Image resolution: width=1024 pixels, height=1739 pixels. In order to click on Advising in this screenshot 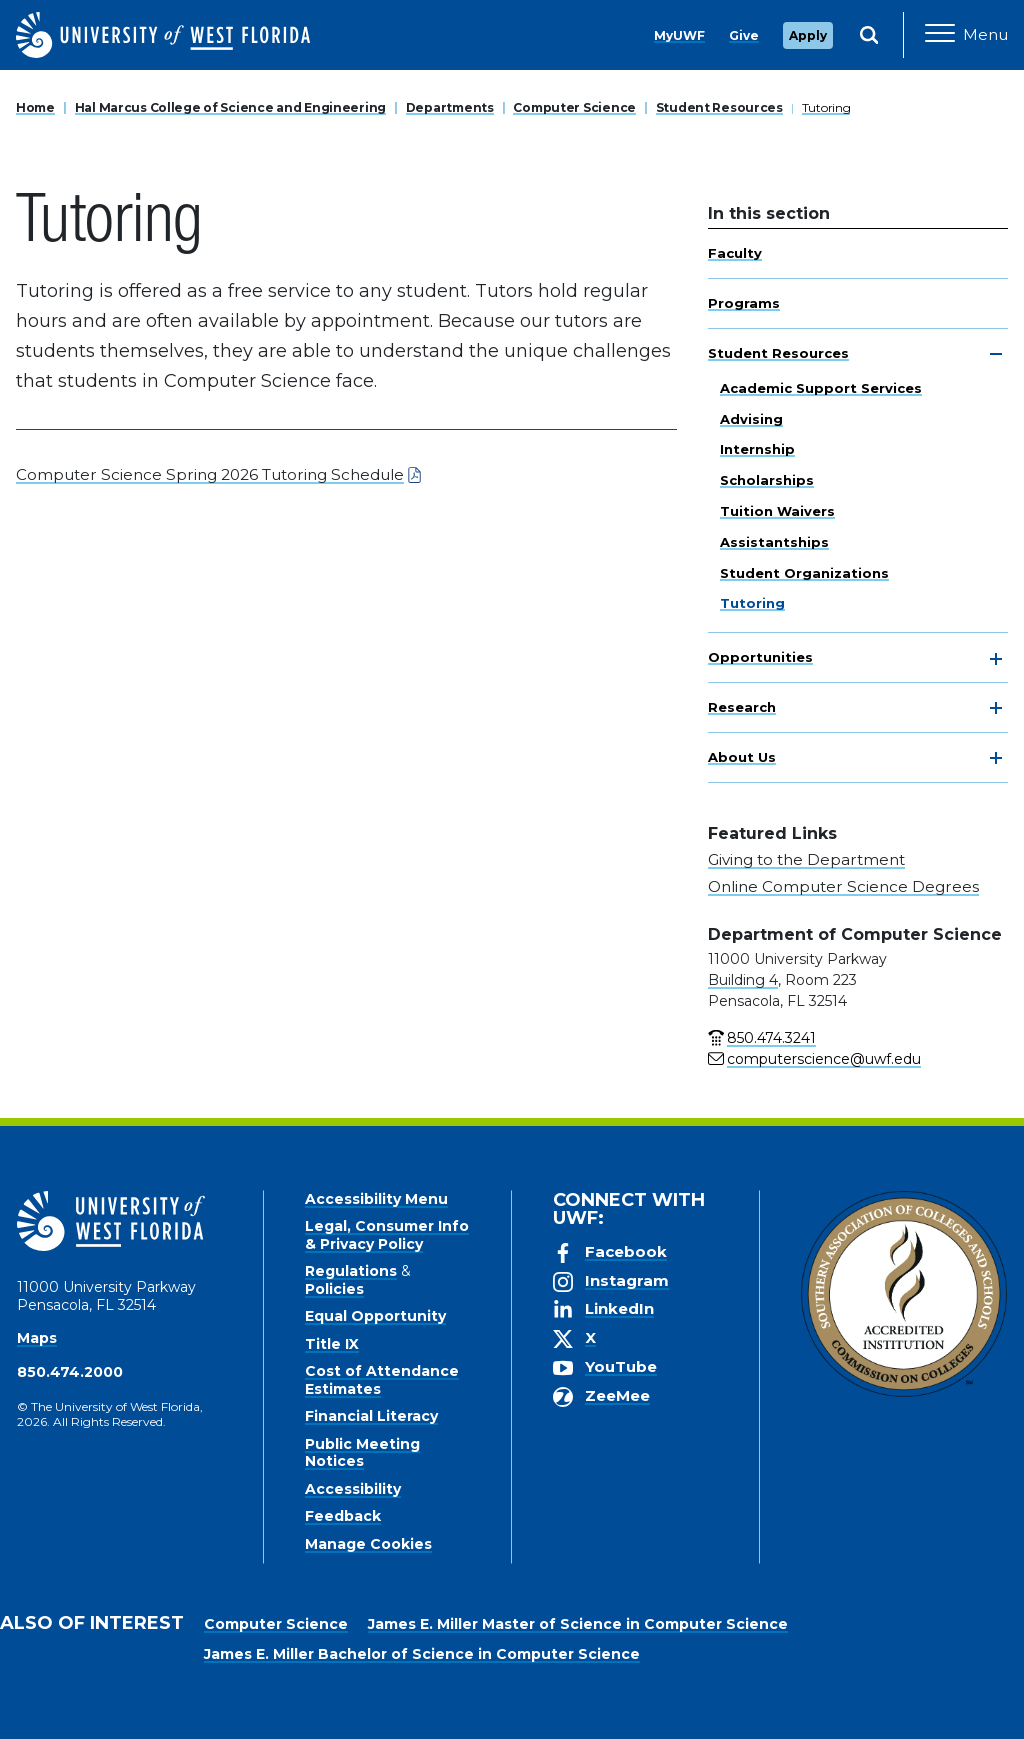, I will do `click(751, 419)`.